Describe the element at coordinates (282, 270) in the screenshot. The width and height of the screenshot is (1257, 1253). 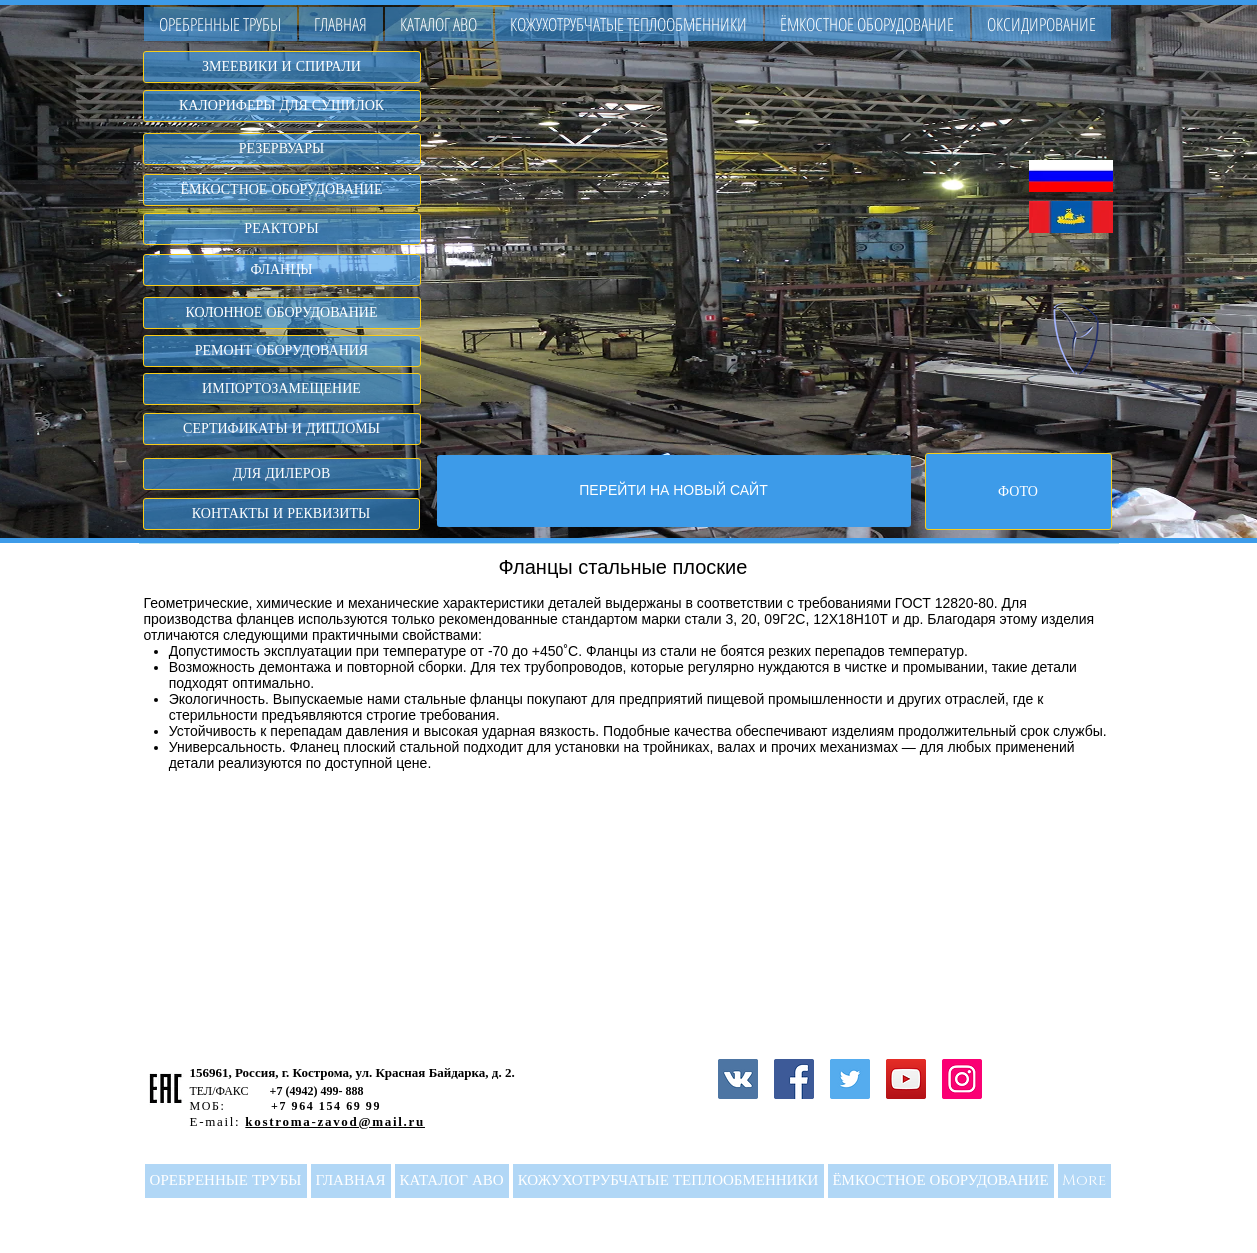
I see `[ФЛАНЦЫ]` at that location.